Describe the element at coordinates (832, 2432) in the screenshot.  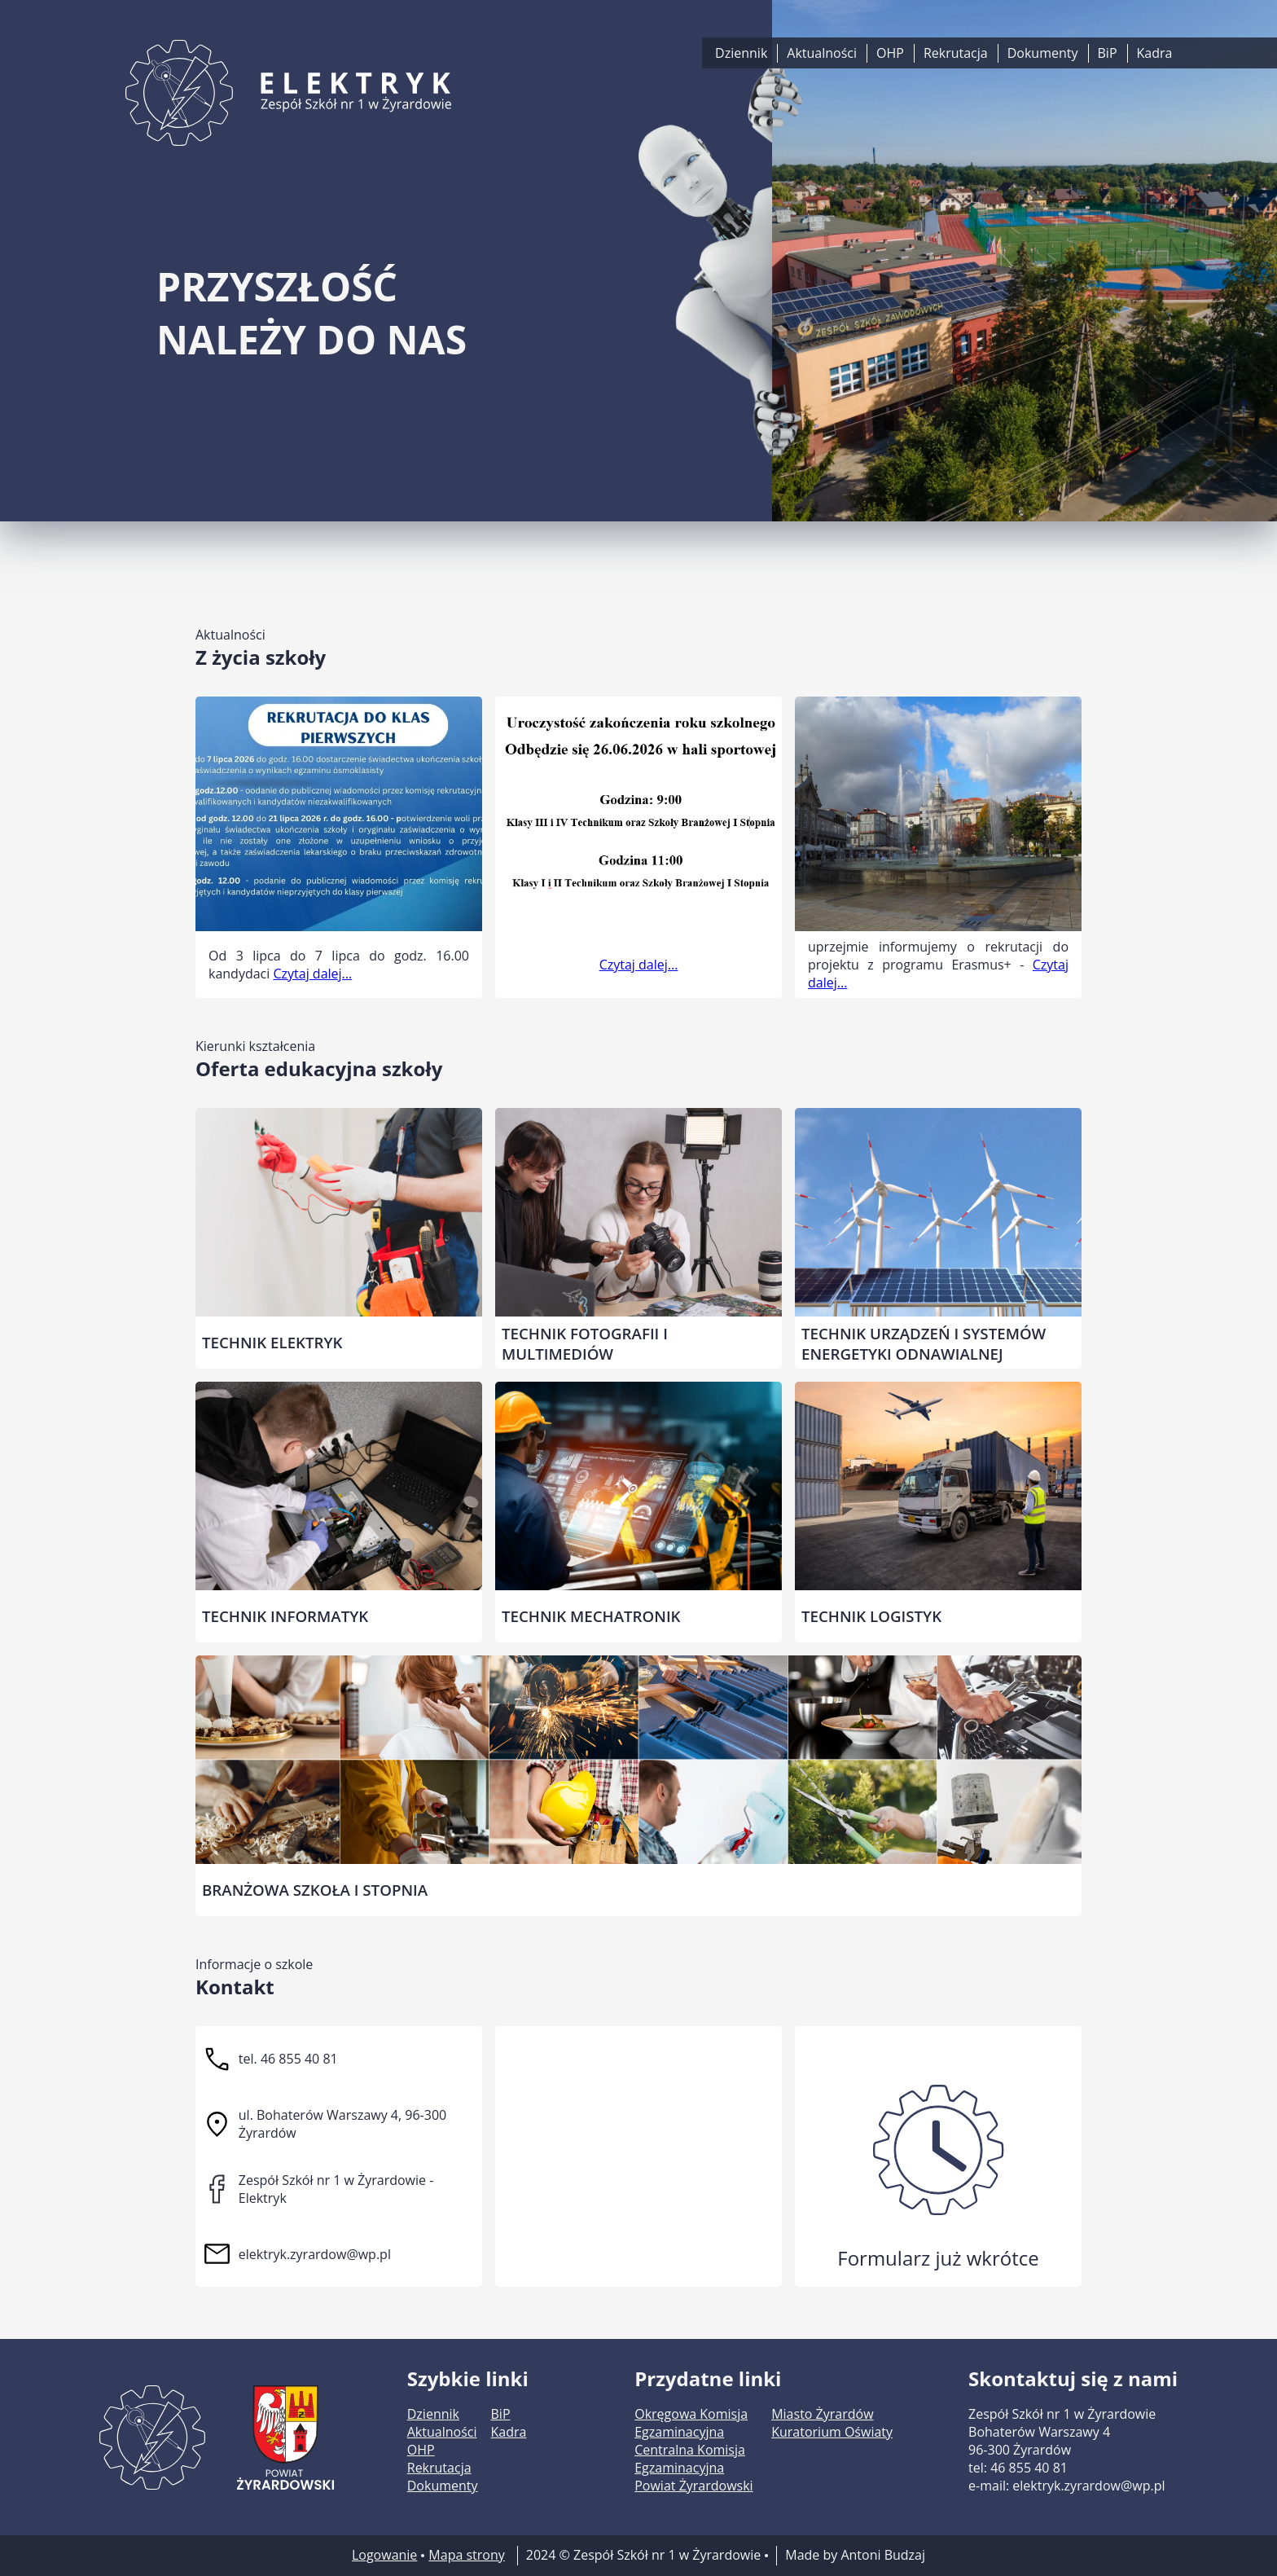
I see `Kuratorium Oświaty` at that location.